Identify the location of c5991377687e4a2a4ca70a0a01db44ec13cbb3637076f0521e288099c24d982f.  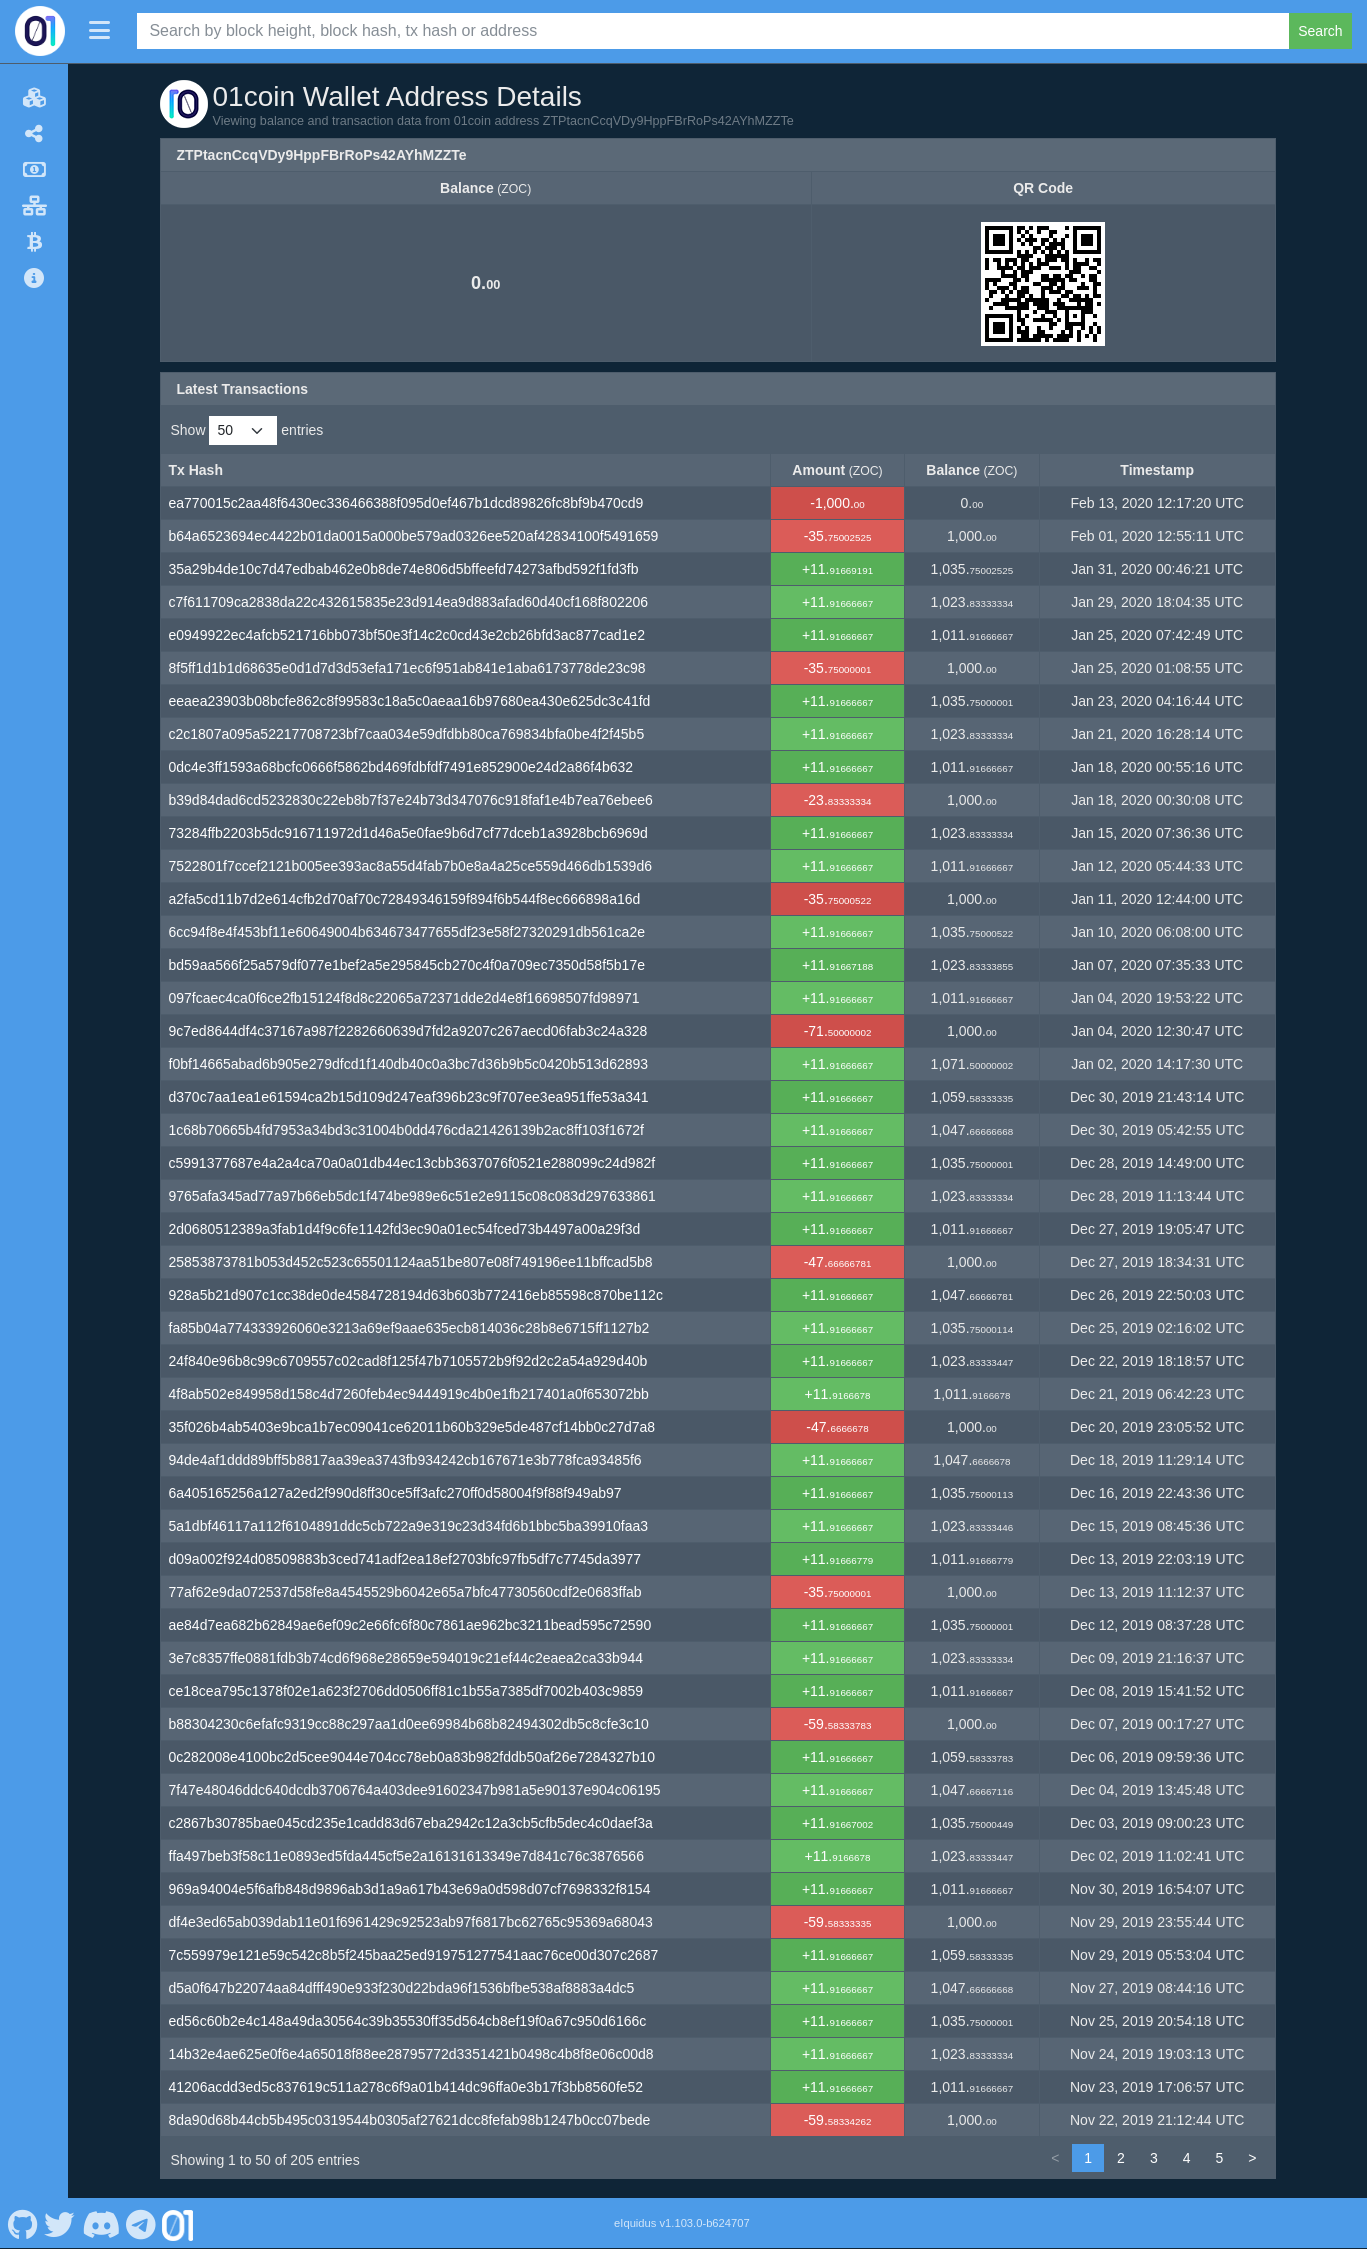
(412, 1163).